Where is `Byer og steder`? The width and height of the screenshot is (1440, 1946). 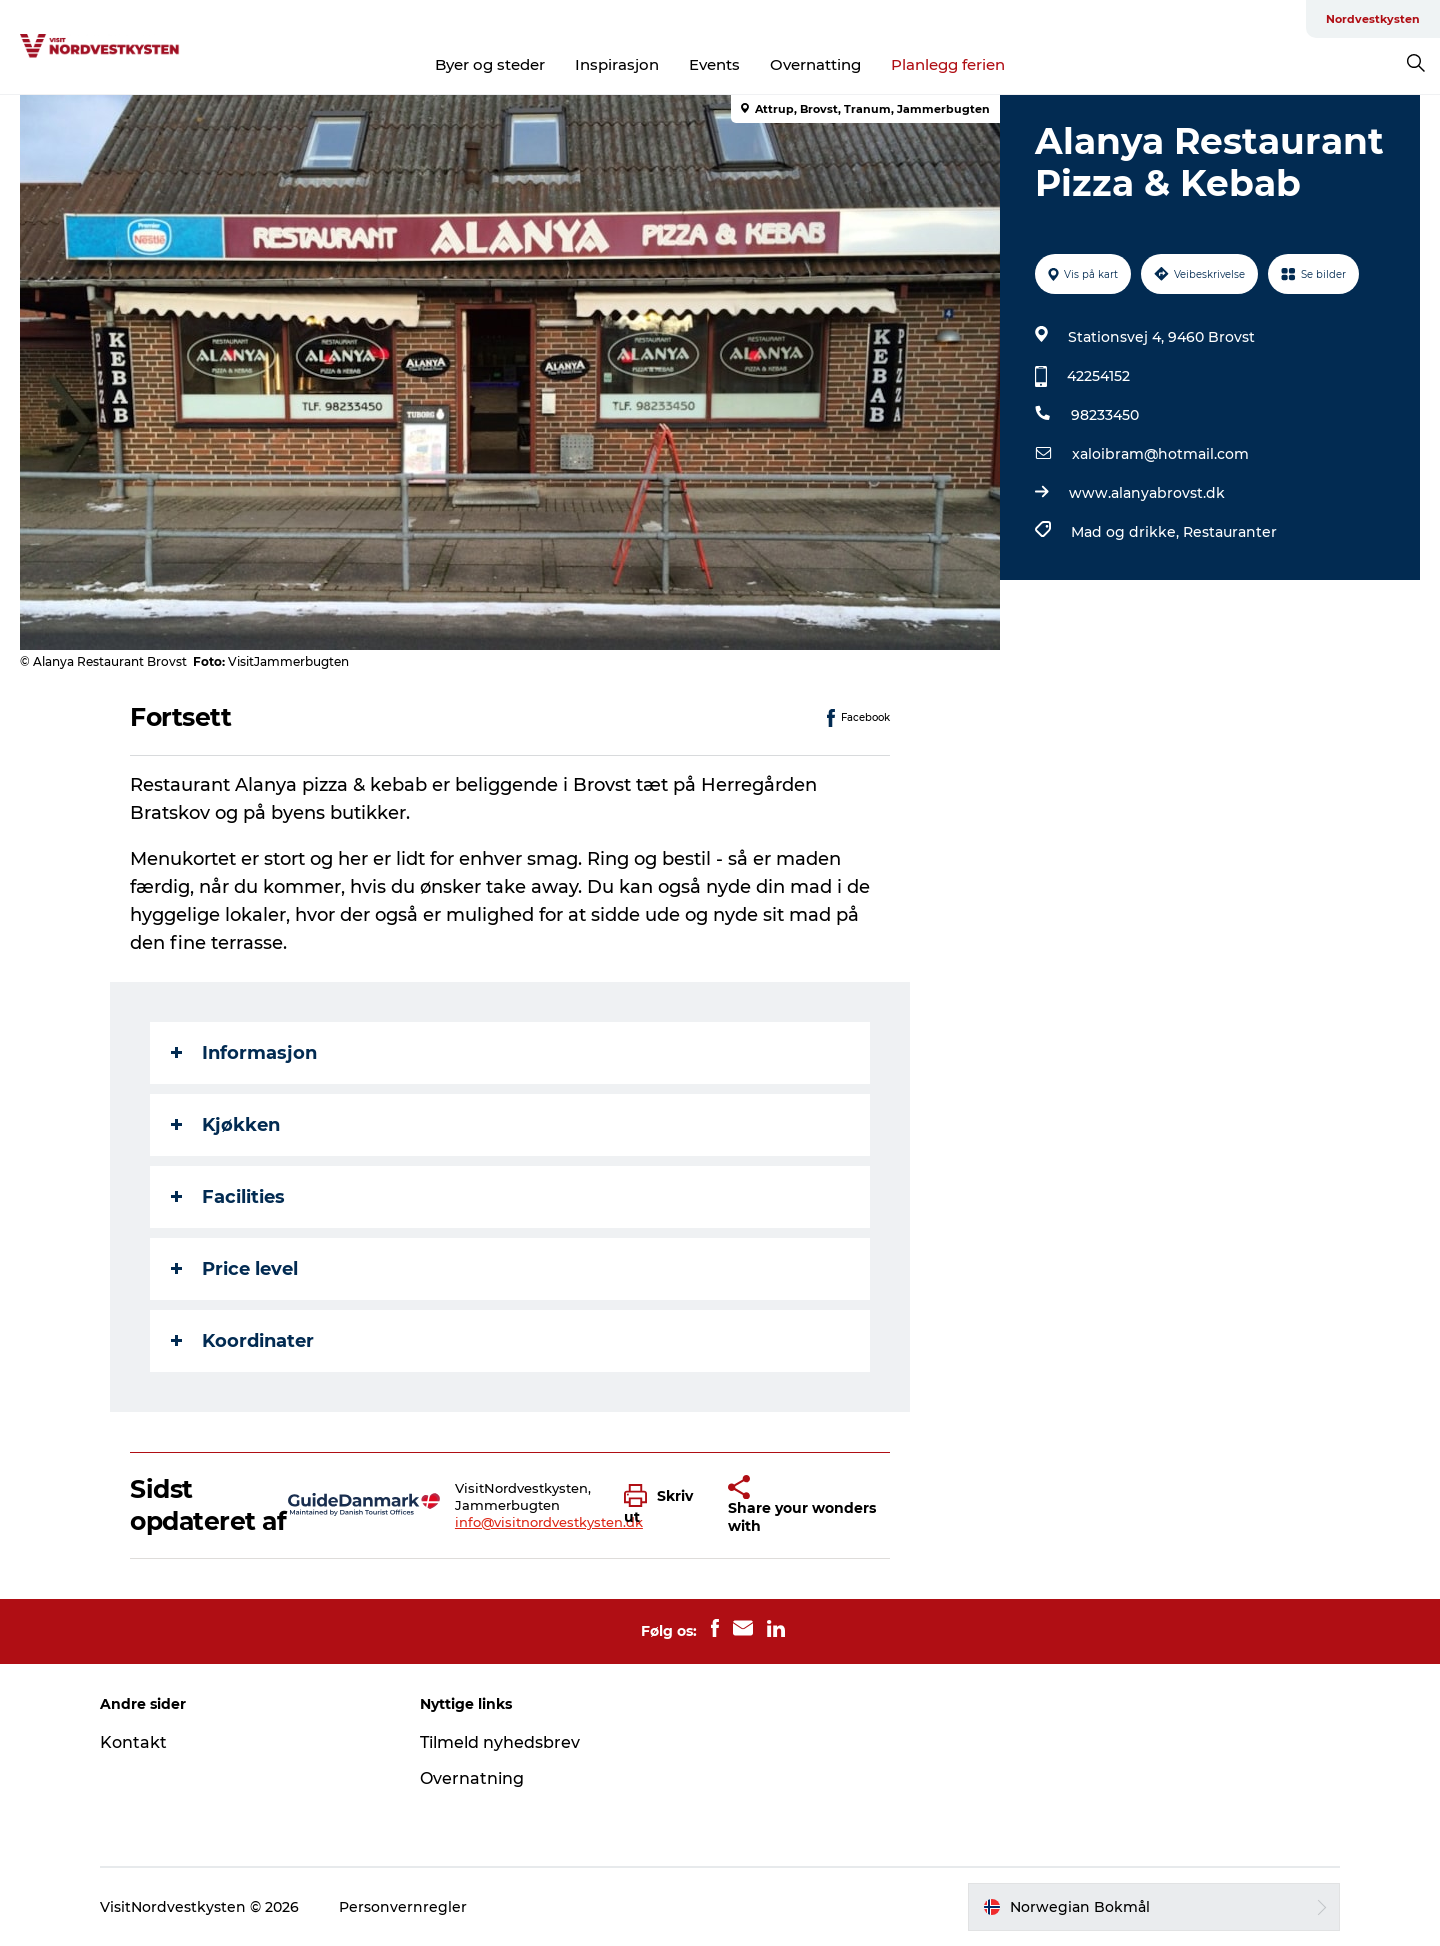
Byer og steder is located at coordinates (490, 64).